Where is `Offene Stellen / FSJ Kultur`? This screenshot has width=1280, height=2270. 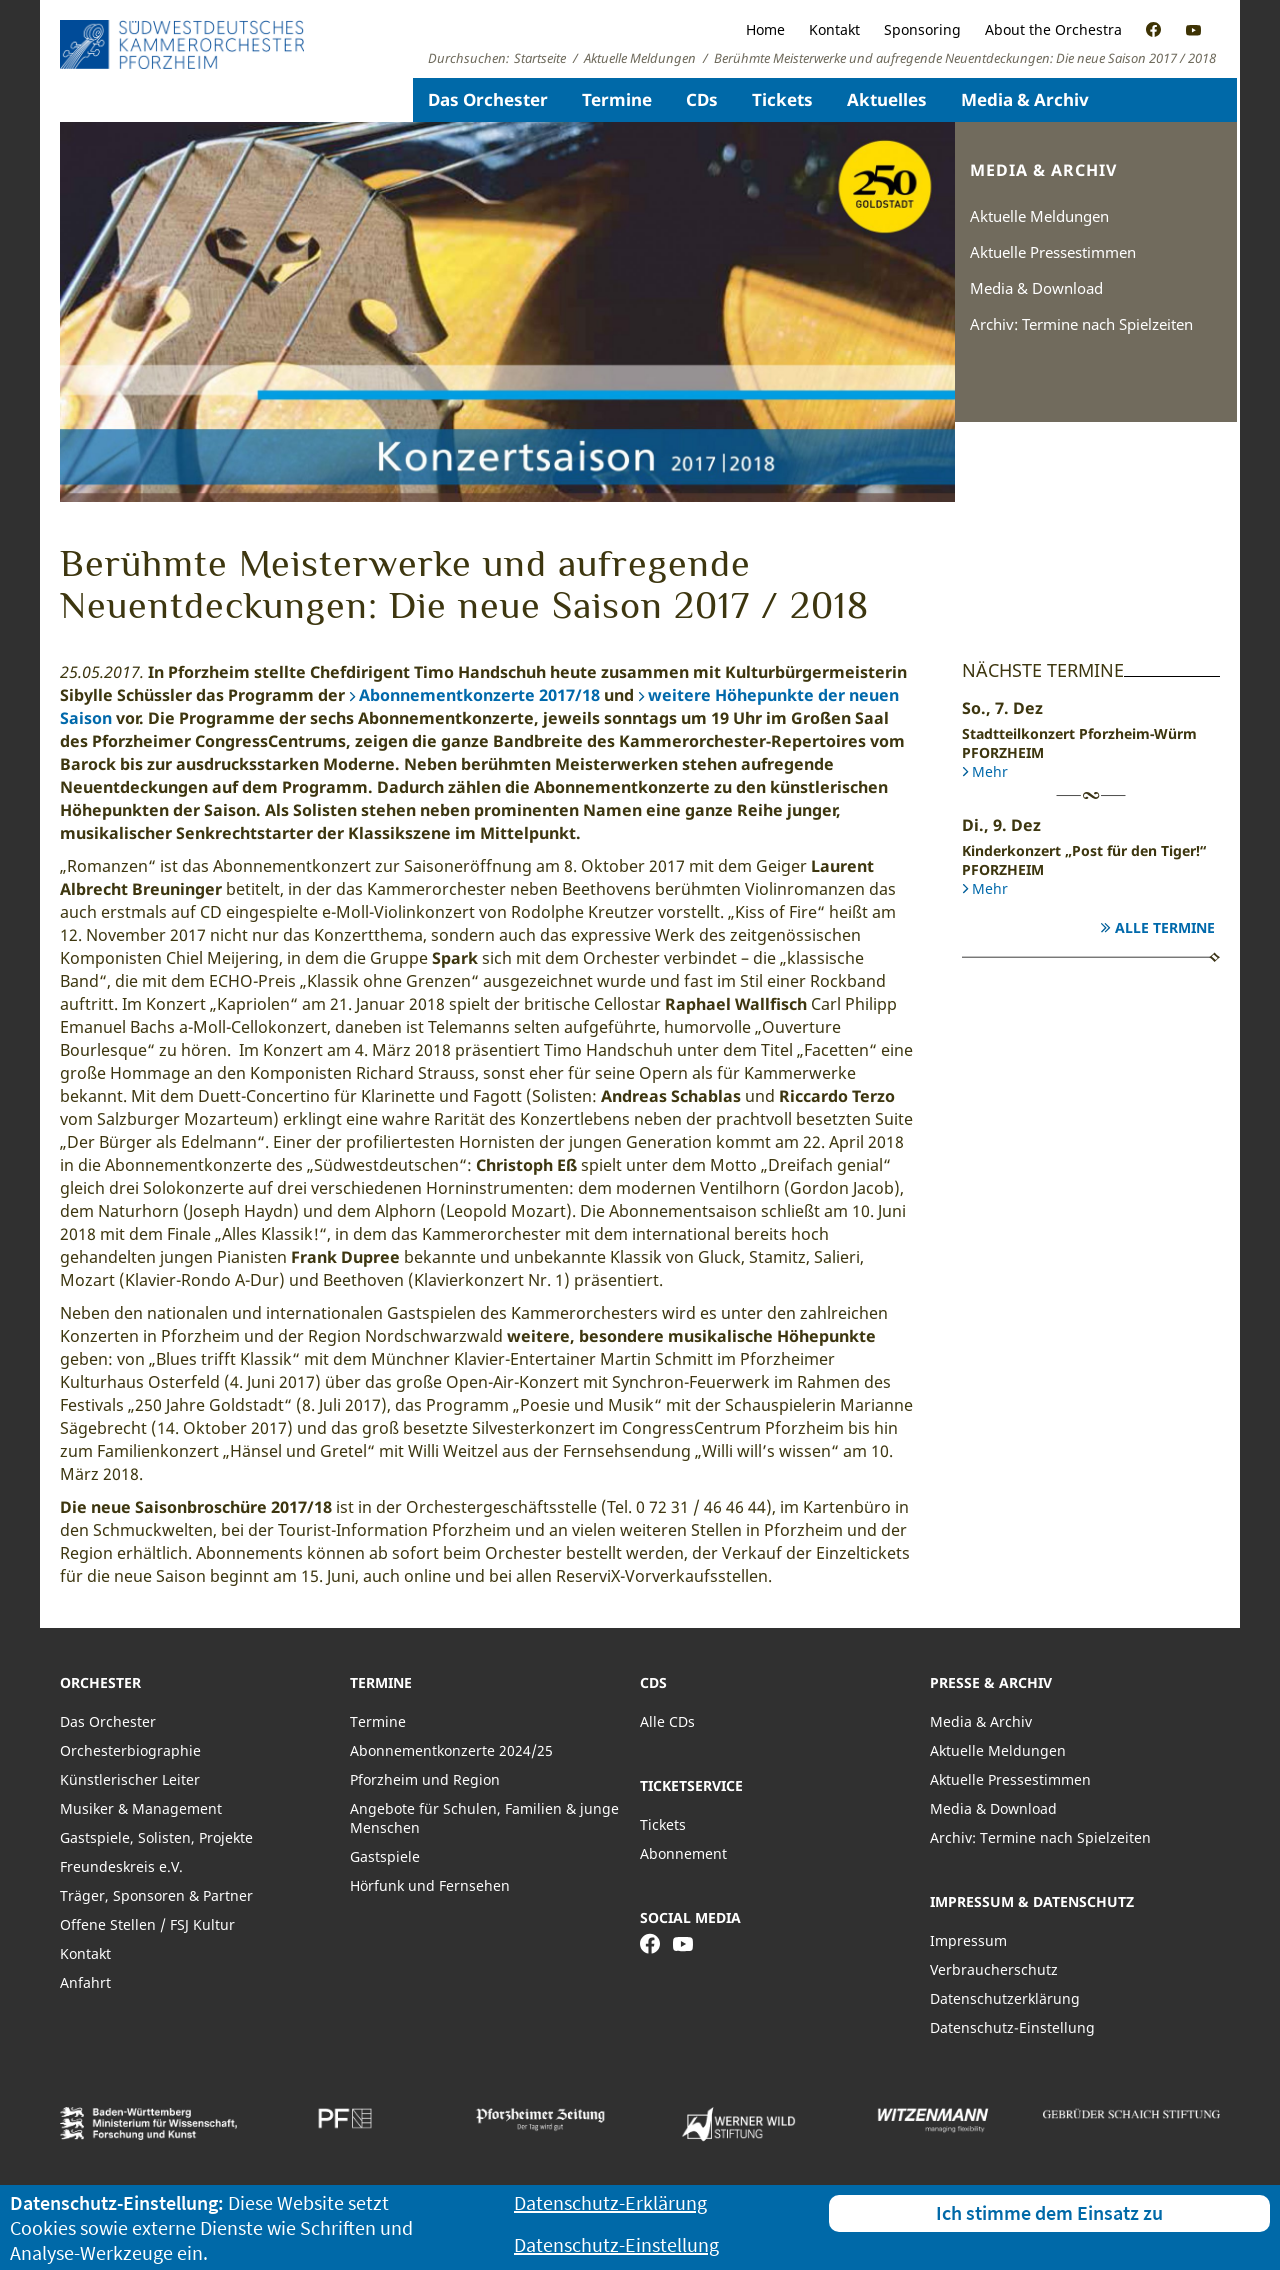 Offene Stellen / FSJ Kultur is located at coordinates (147, 1924).